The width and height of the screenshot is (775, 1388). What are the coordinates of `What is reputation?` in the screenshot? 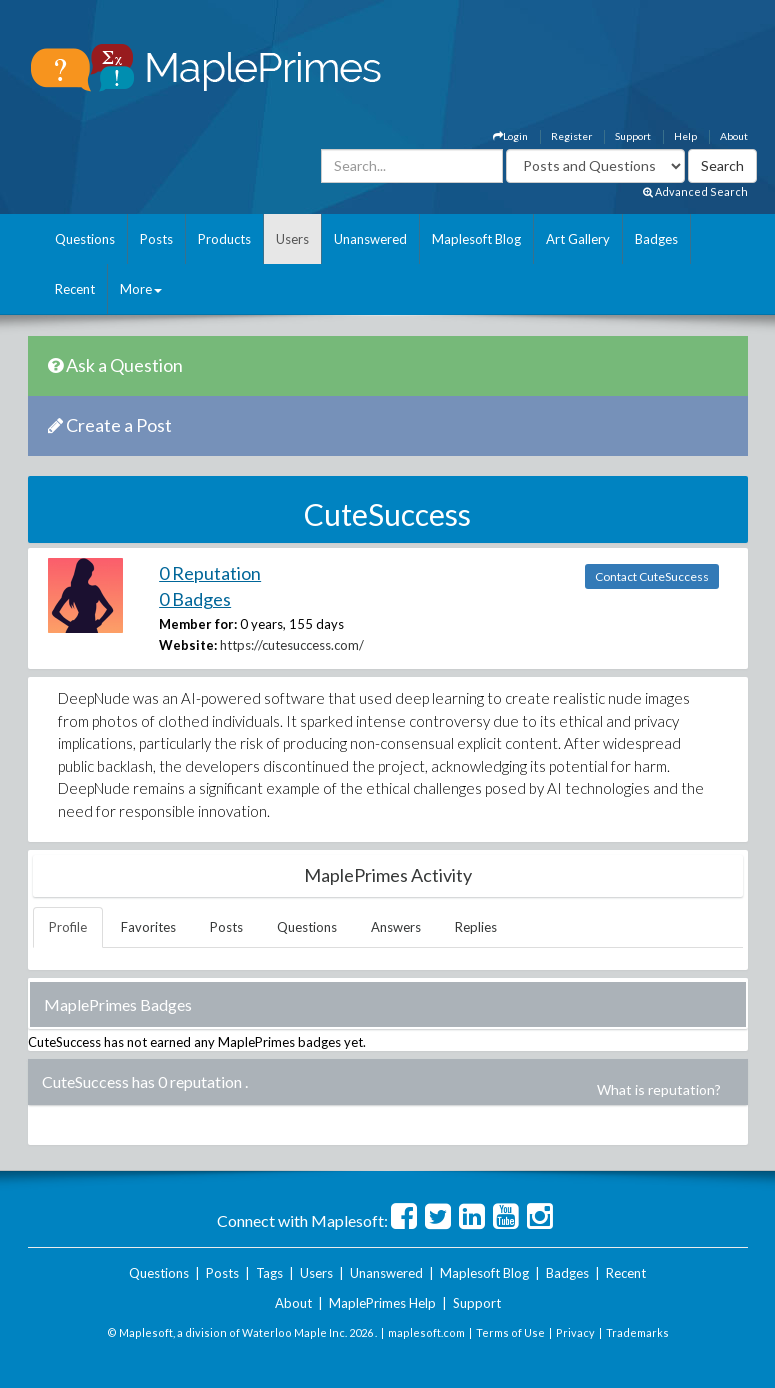 It's located at (659, 1089).